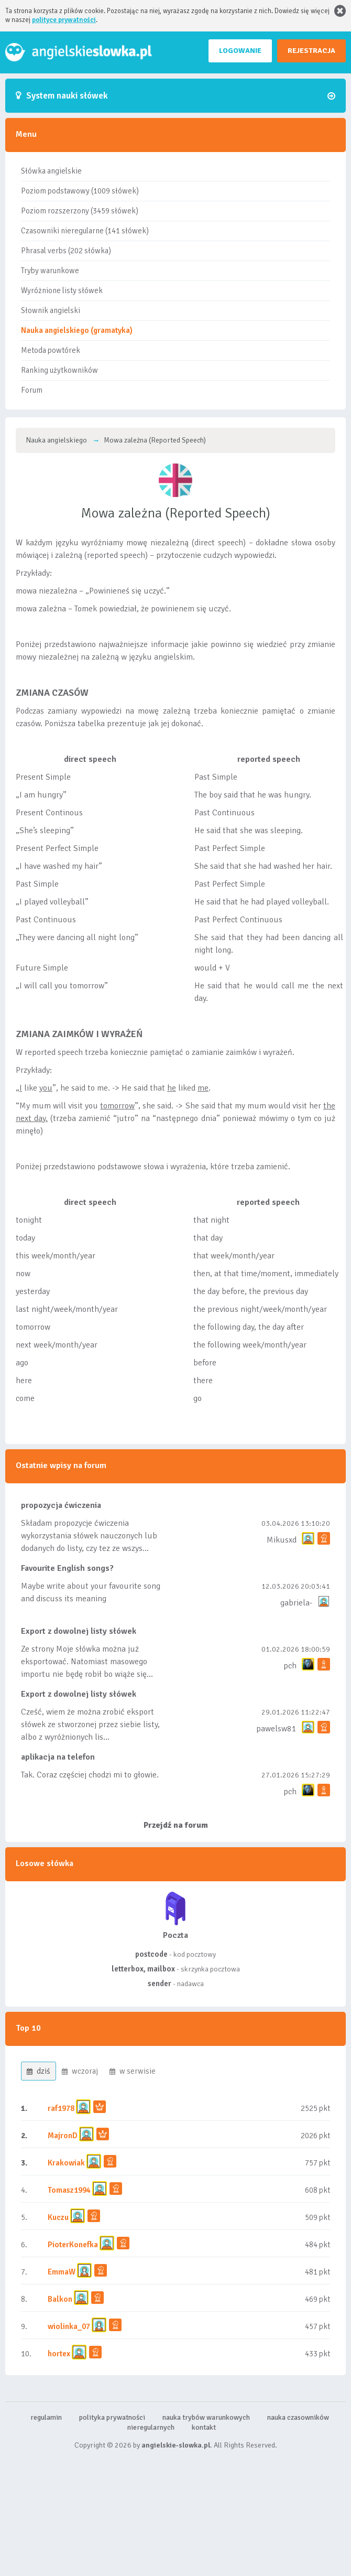 The height and width of the screenshot is (2576, 351). I want to click on Cześć, wiem że można zrobić eksport słówek ze stworzonej przez siebie listy, albo z wyróżnionych lis..., so click(90, 1724).